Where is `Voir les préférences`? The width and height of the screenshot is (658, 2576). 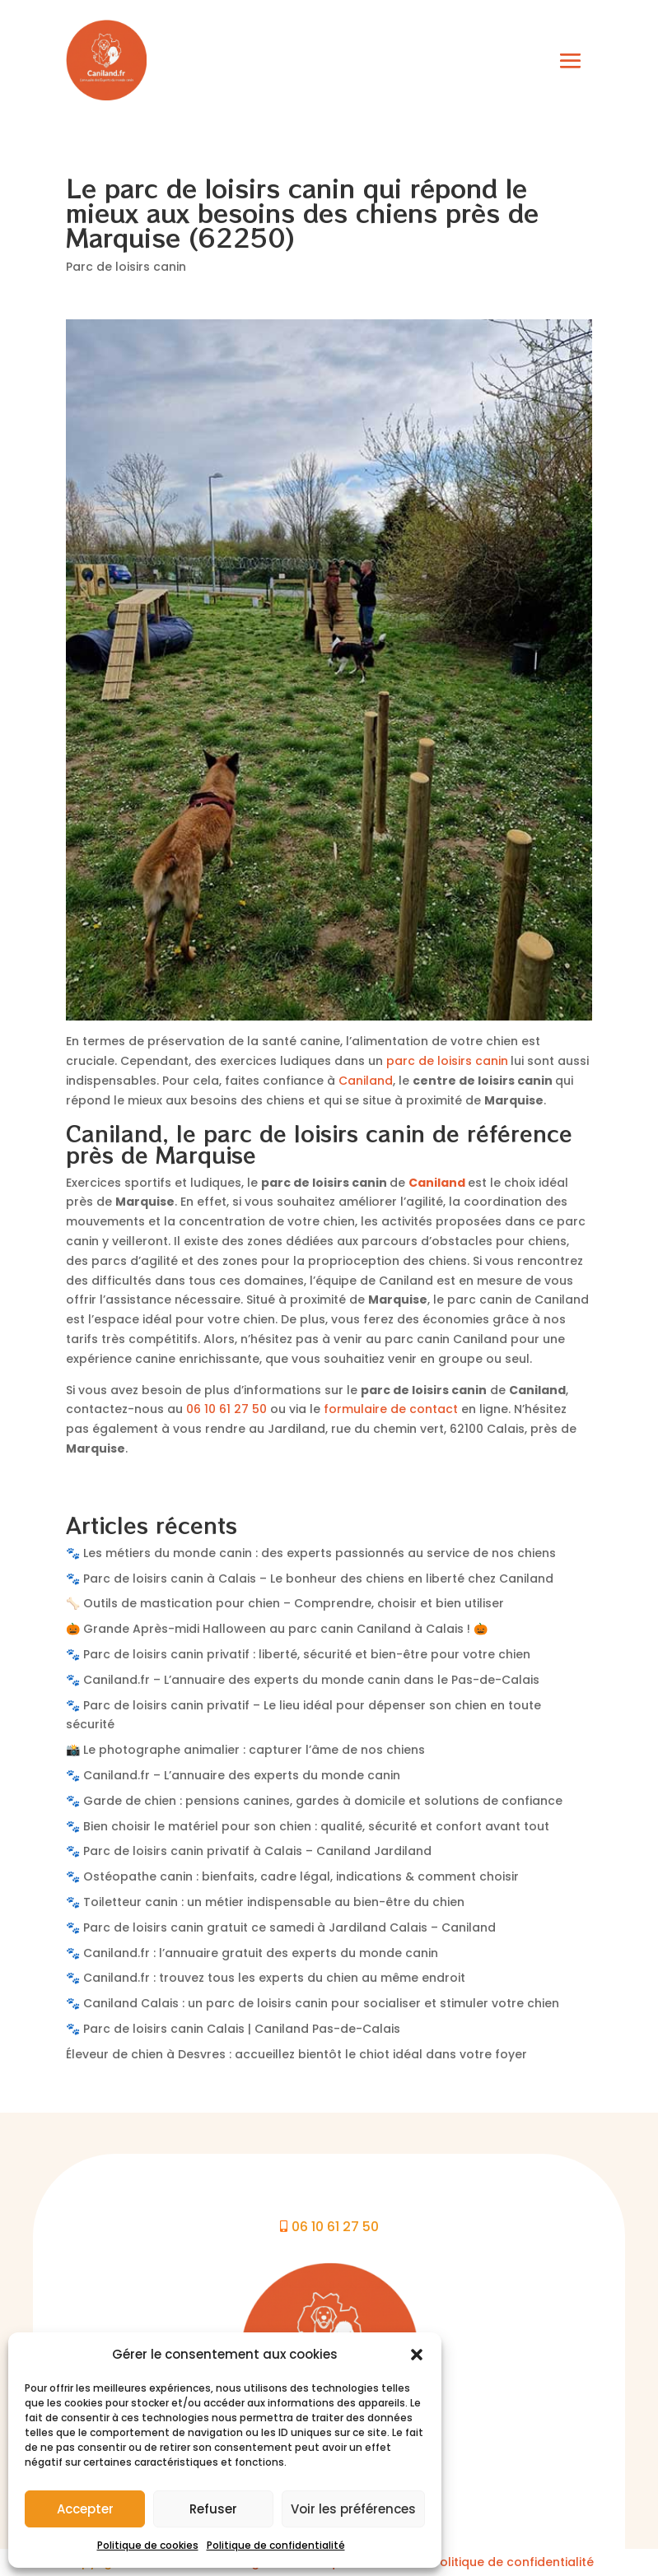 Voir les préférences is located at coordinates (353, 2509).